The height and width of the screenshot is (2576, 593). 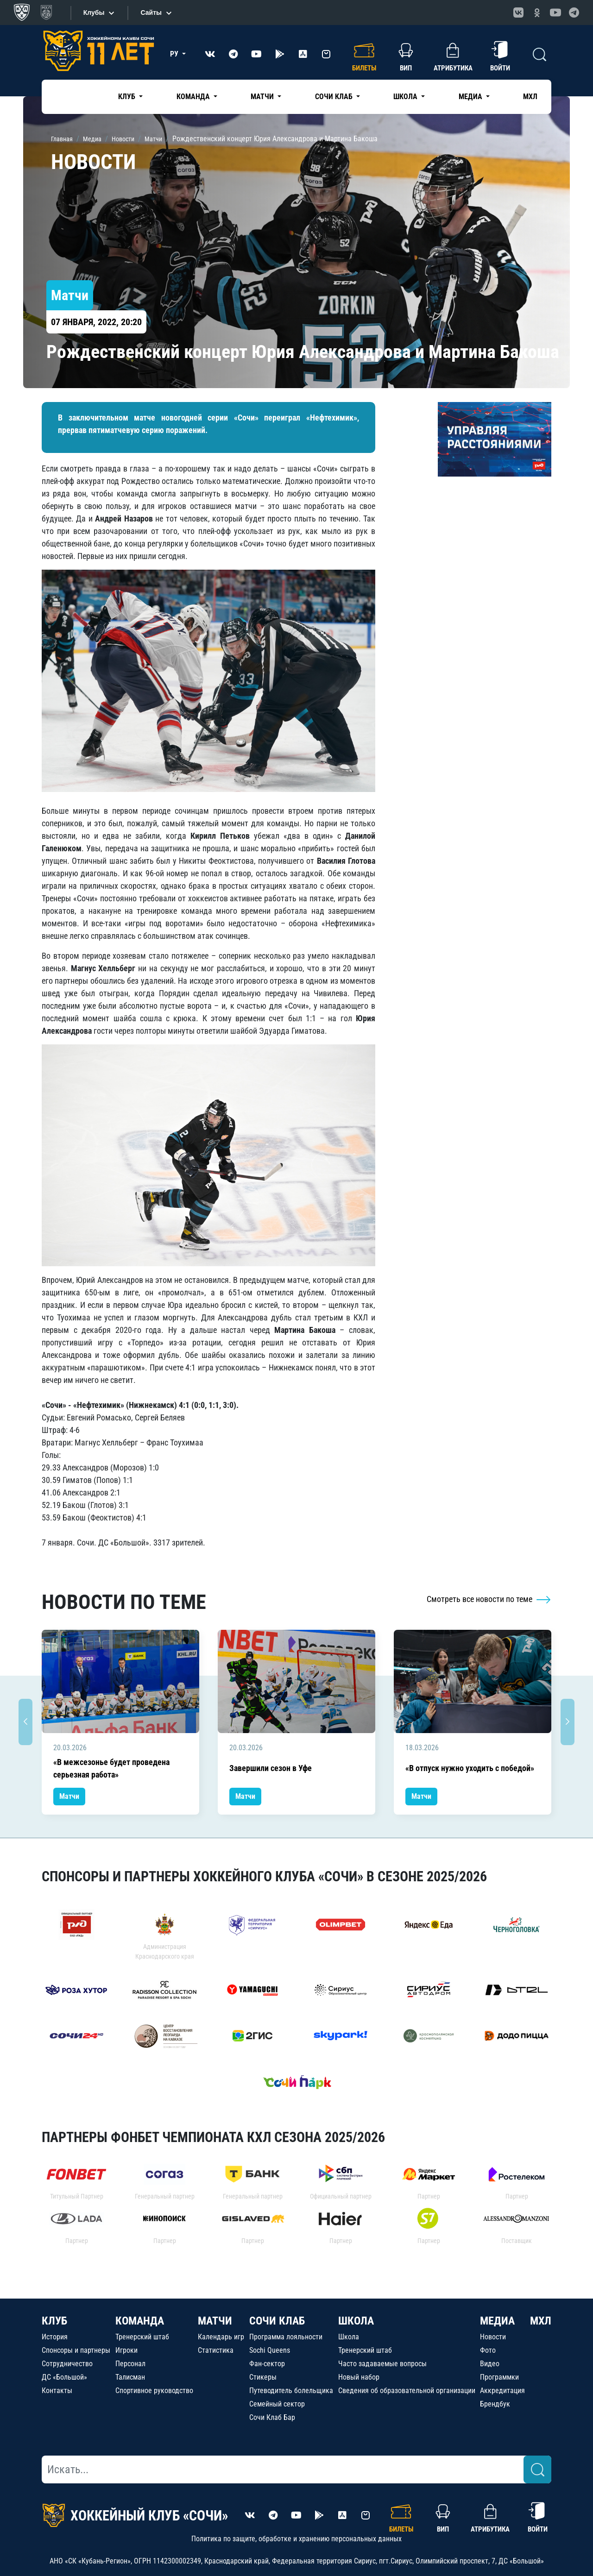 What do you see at coordinates (175, 54) in the screenshot?
I see `РУ [button]` at bounding box center [175, 54].